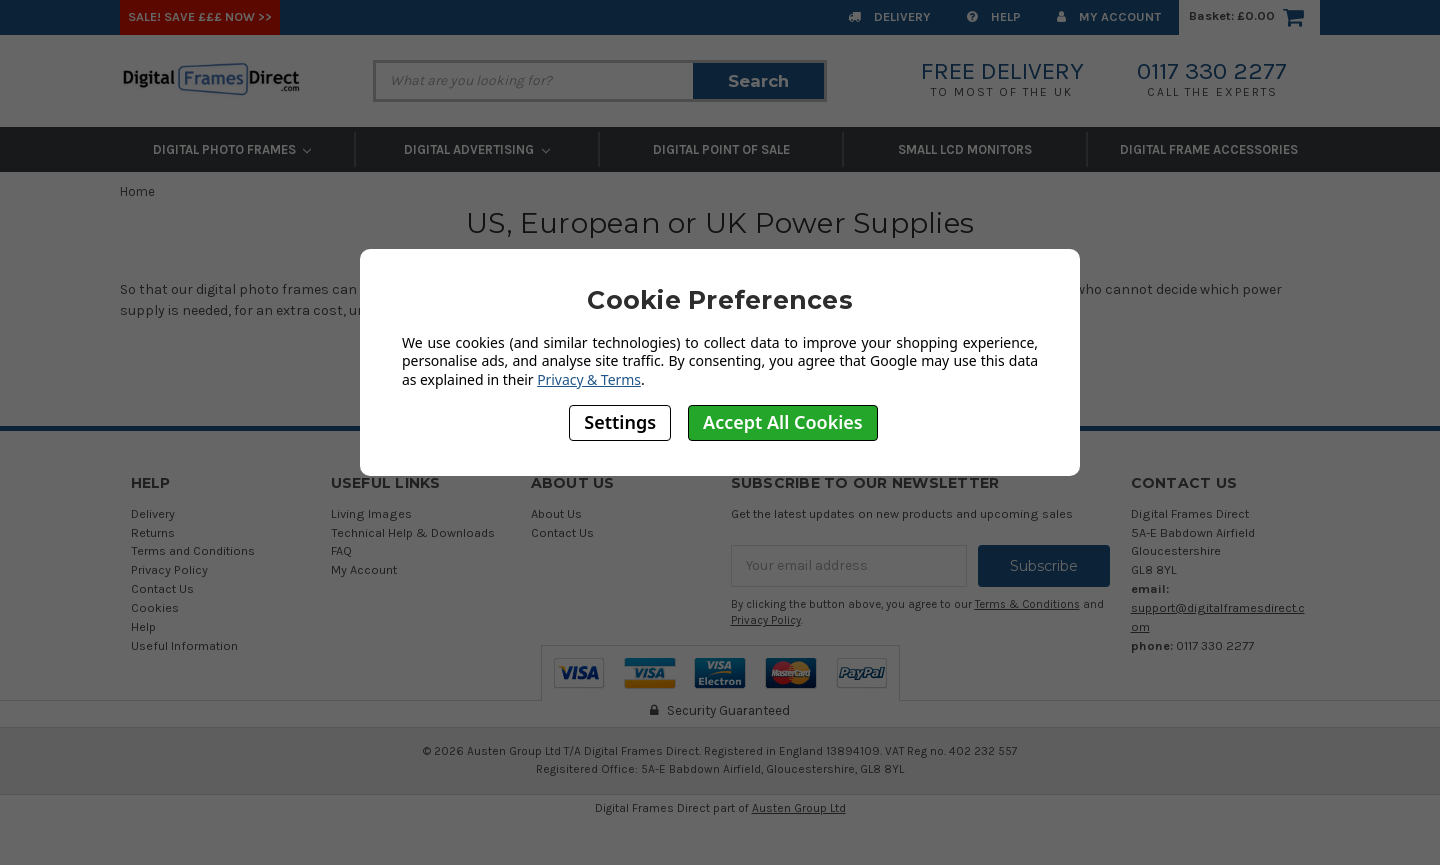 The image size is (1440, 865). I want to click on Terms and Conditions, so click(193, 550).